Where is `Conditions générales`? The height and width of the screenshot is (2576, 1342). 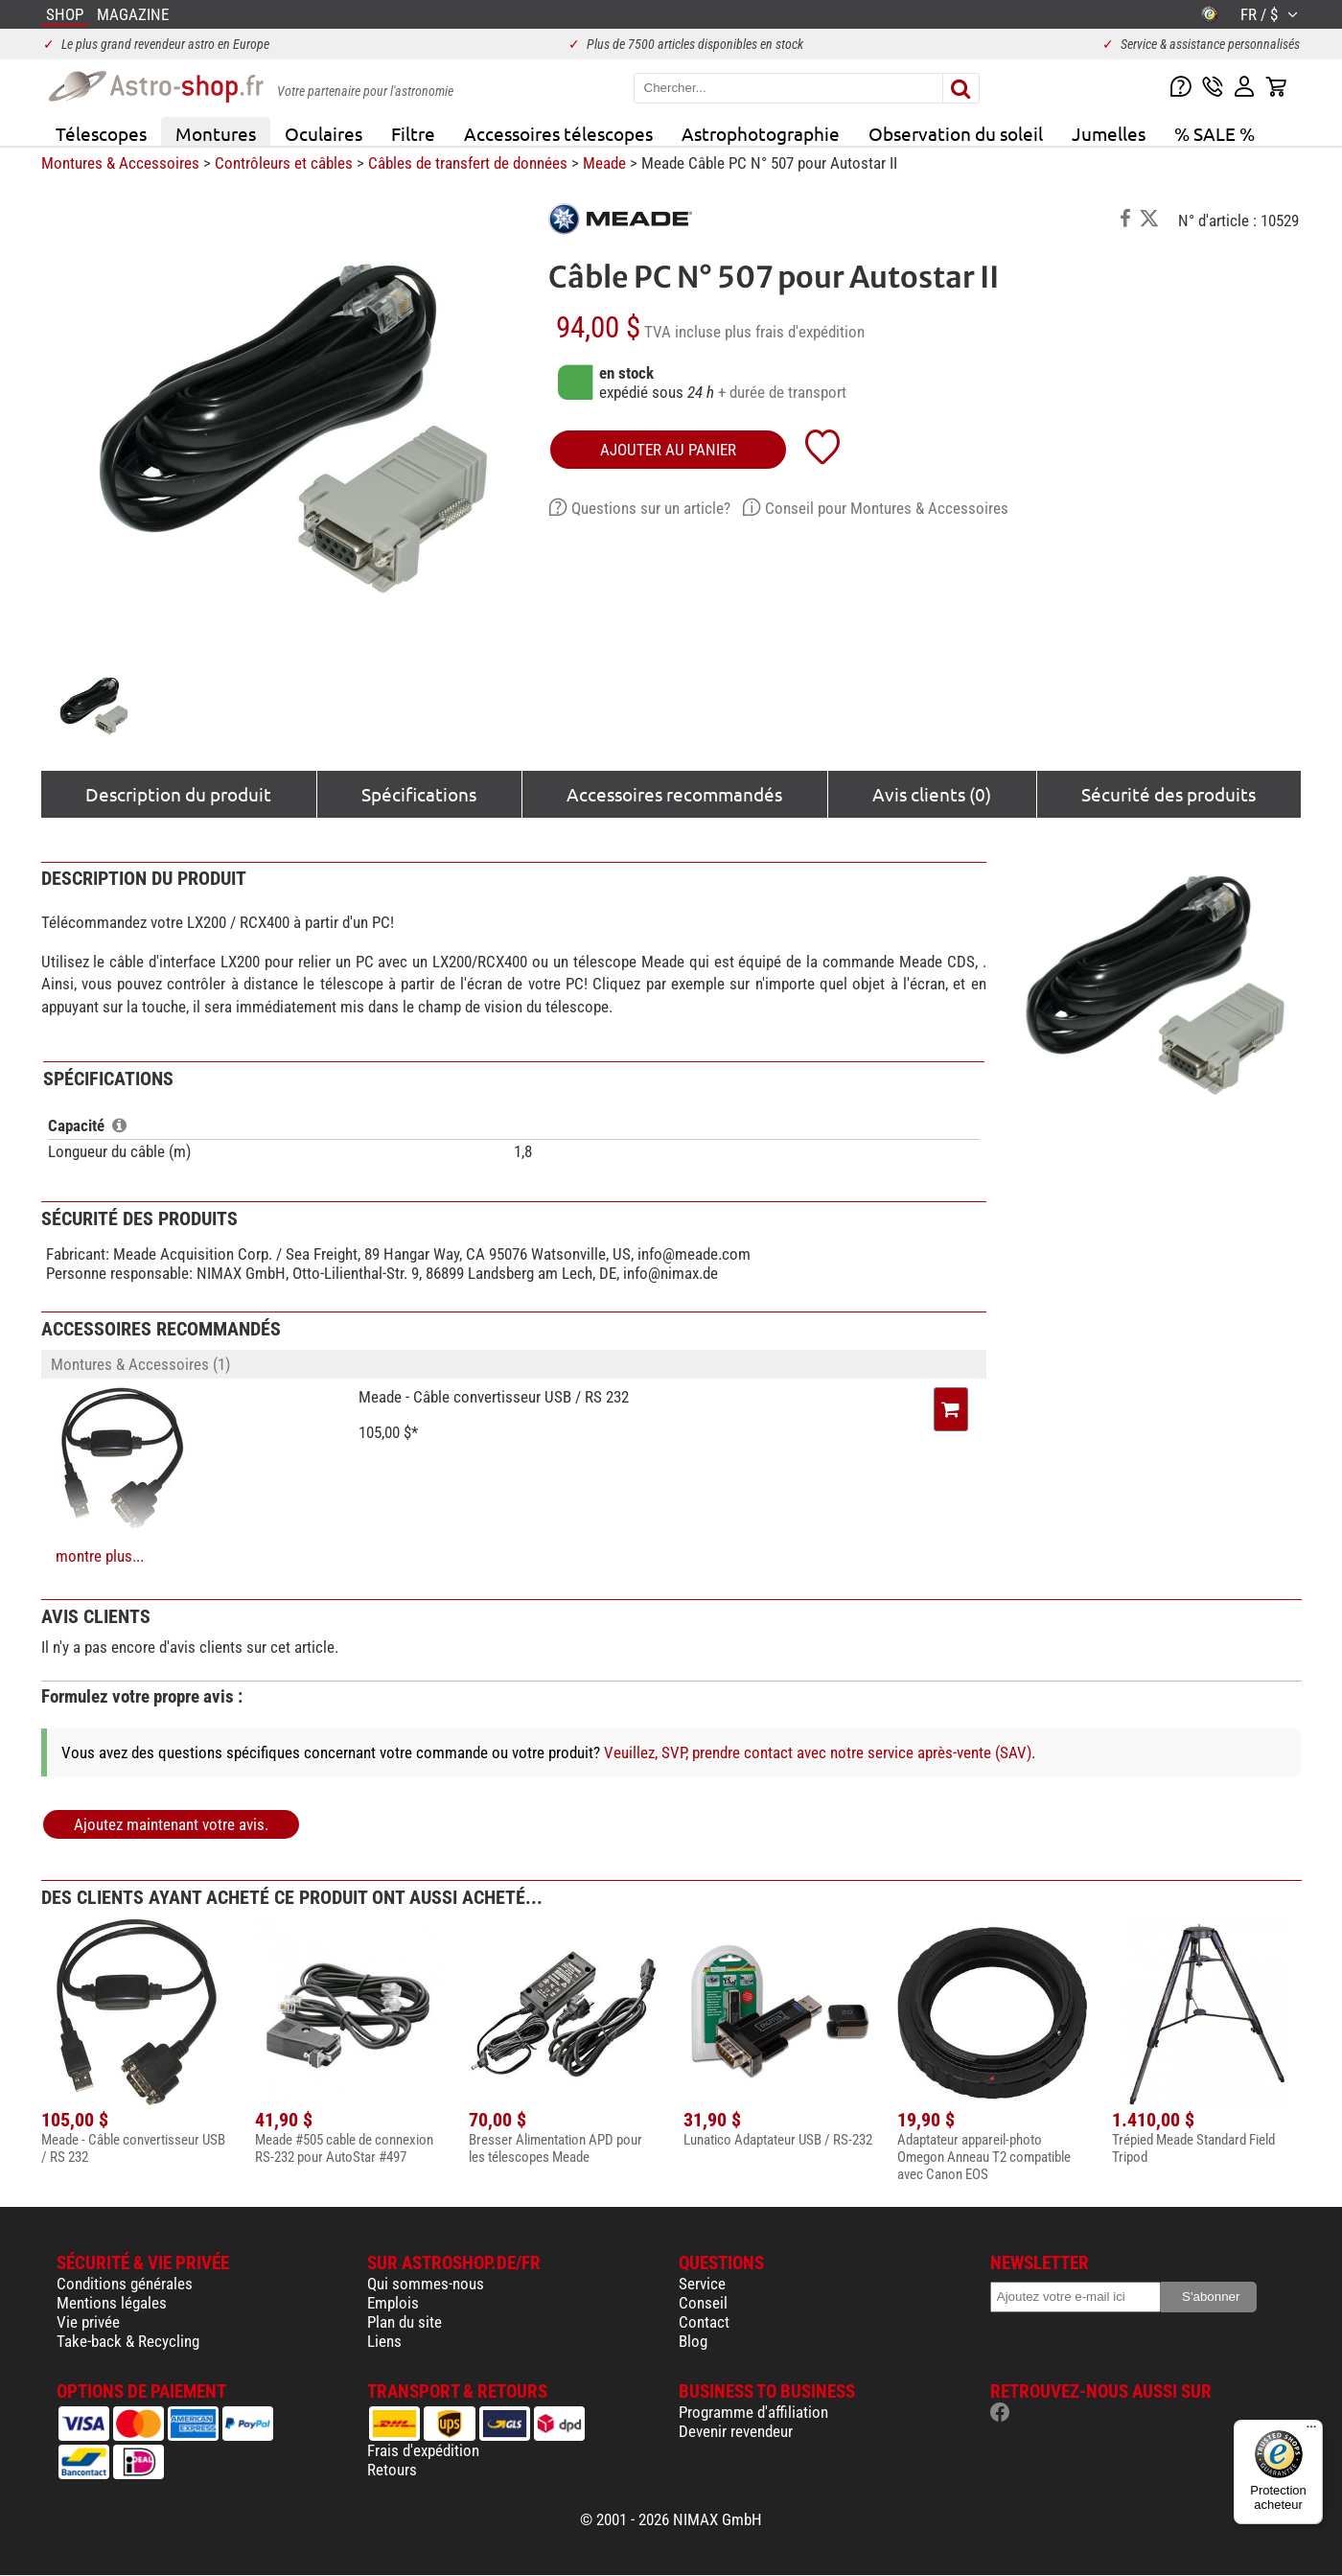 Conditions générales is located at coordinates (125, 2283).